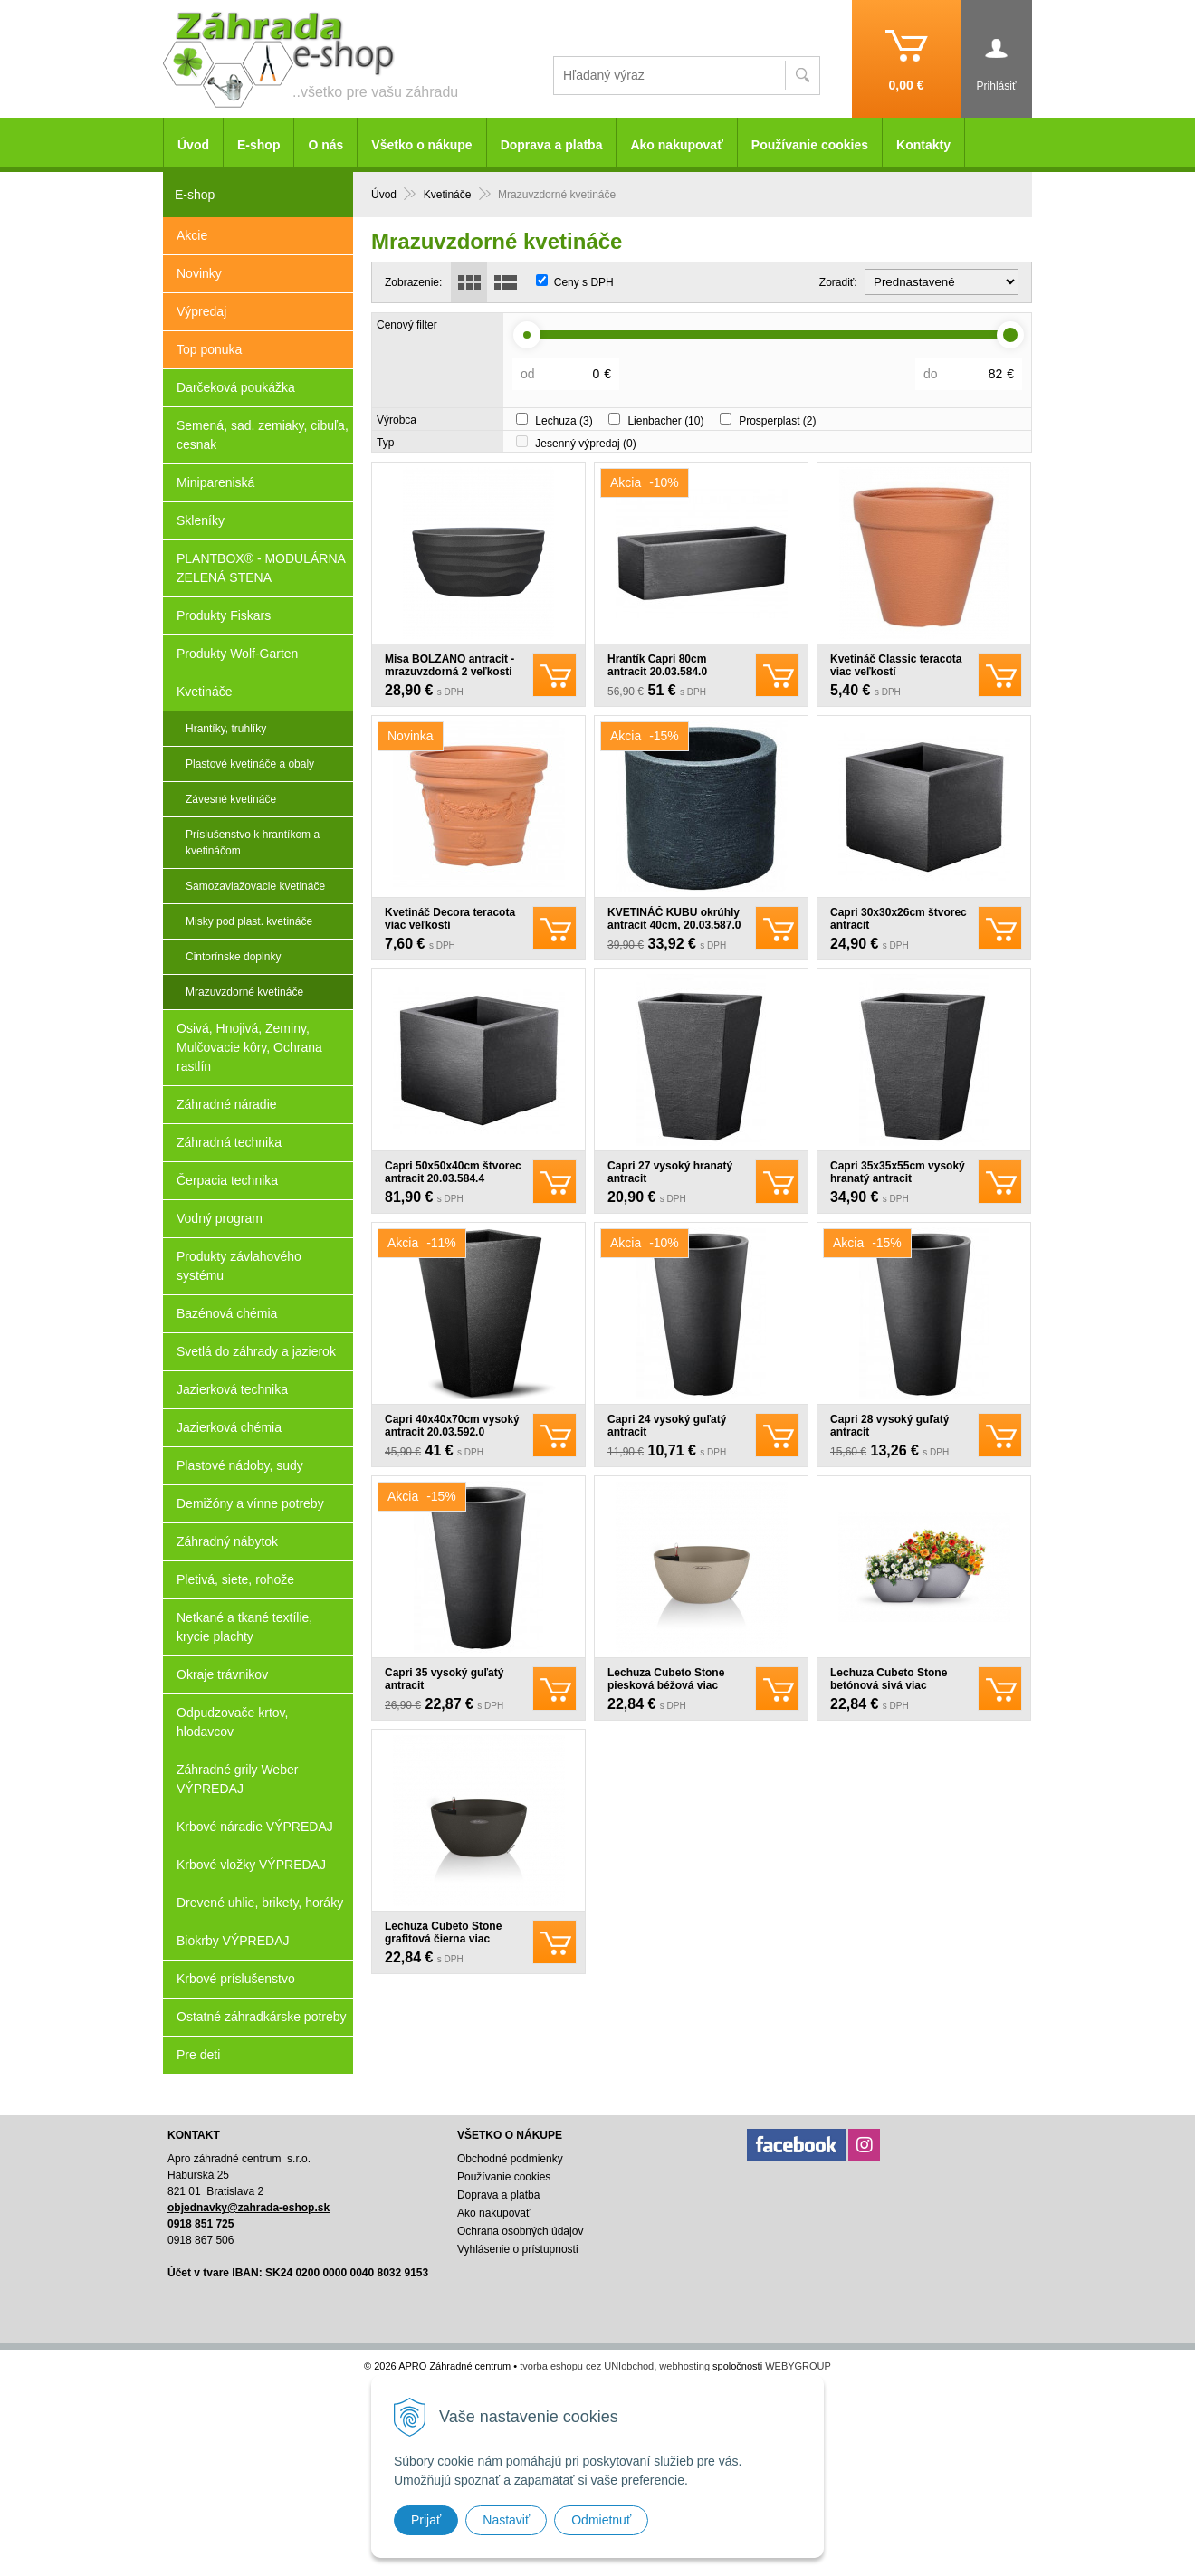 The image size is (1195, 2576). I want to click on tvorba eshopu cez UNIobchod, so click(587, 2366).